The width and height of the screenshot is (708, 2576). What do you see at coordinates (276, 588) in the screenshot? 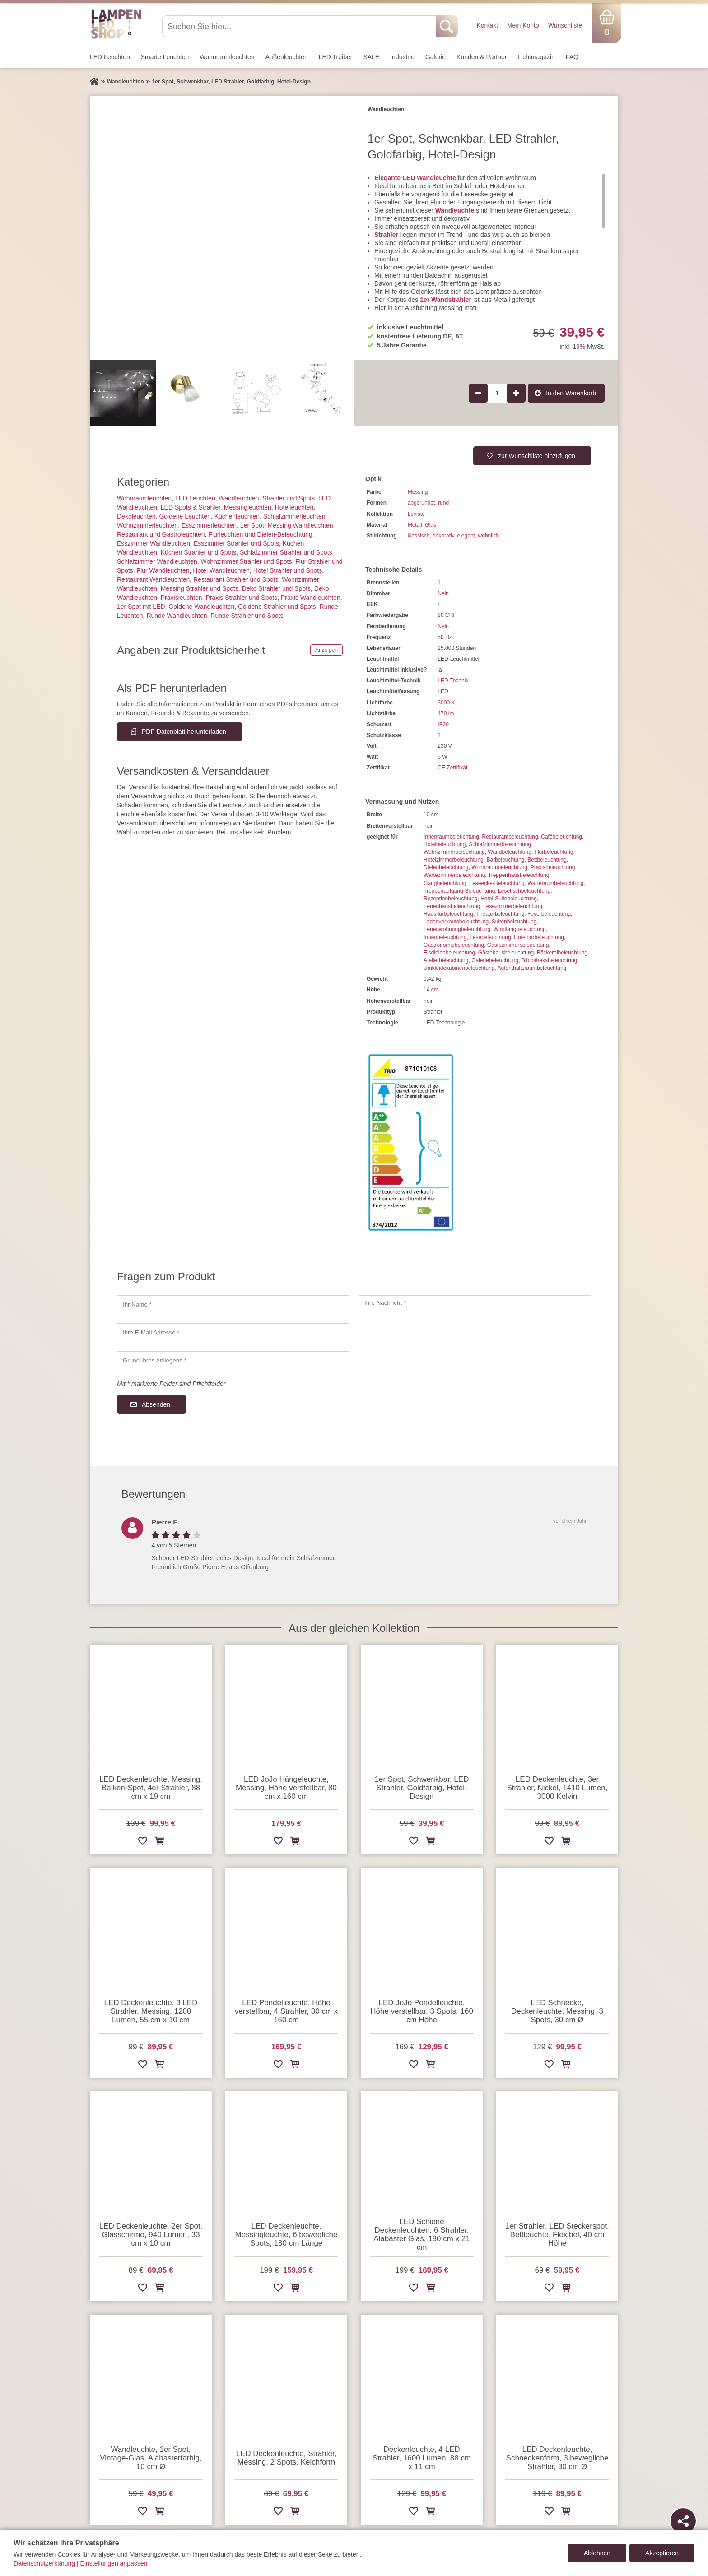
I see `Deko Strahler und Spots` at bounding box center [276, 588].